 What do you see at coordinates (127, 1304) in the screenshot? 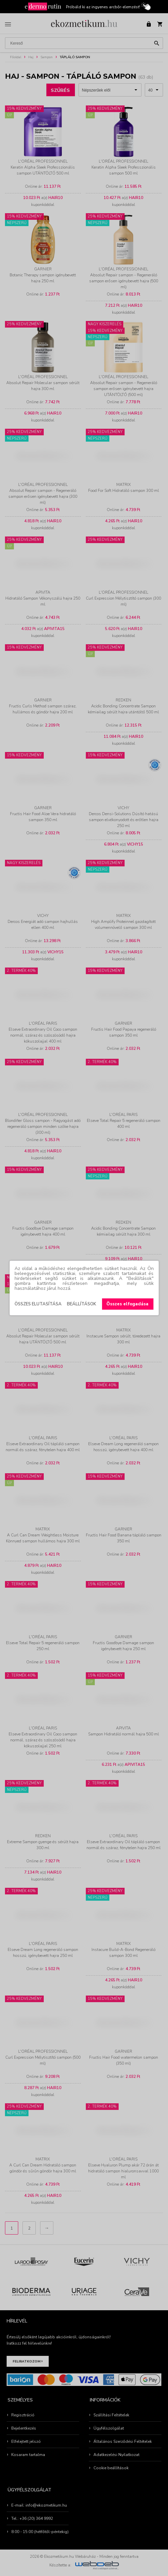
I see `Összes elfogadása` at bounding box center [127, 1304].